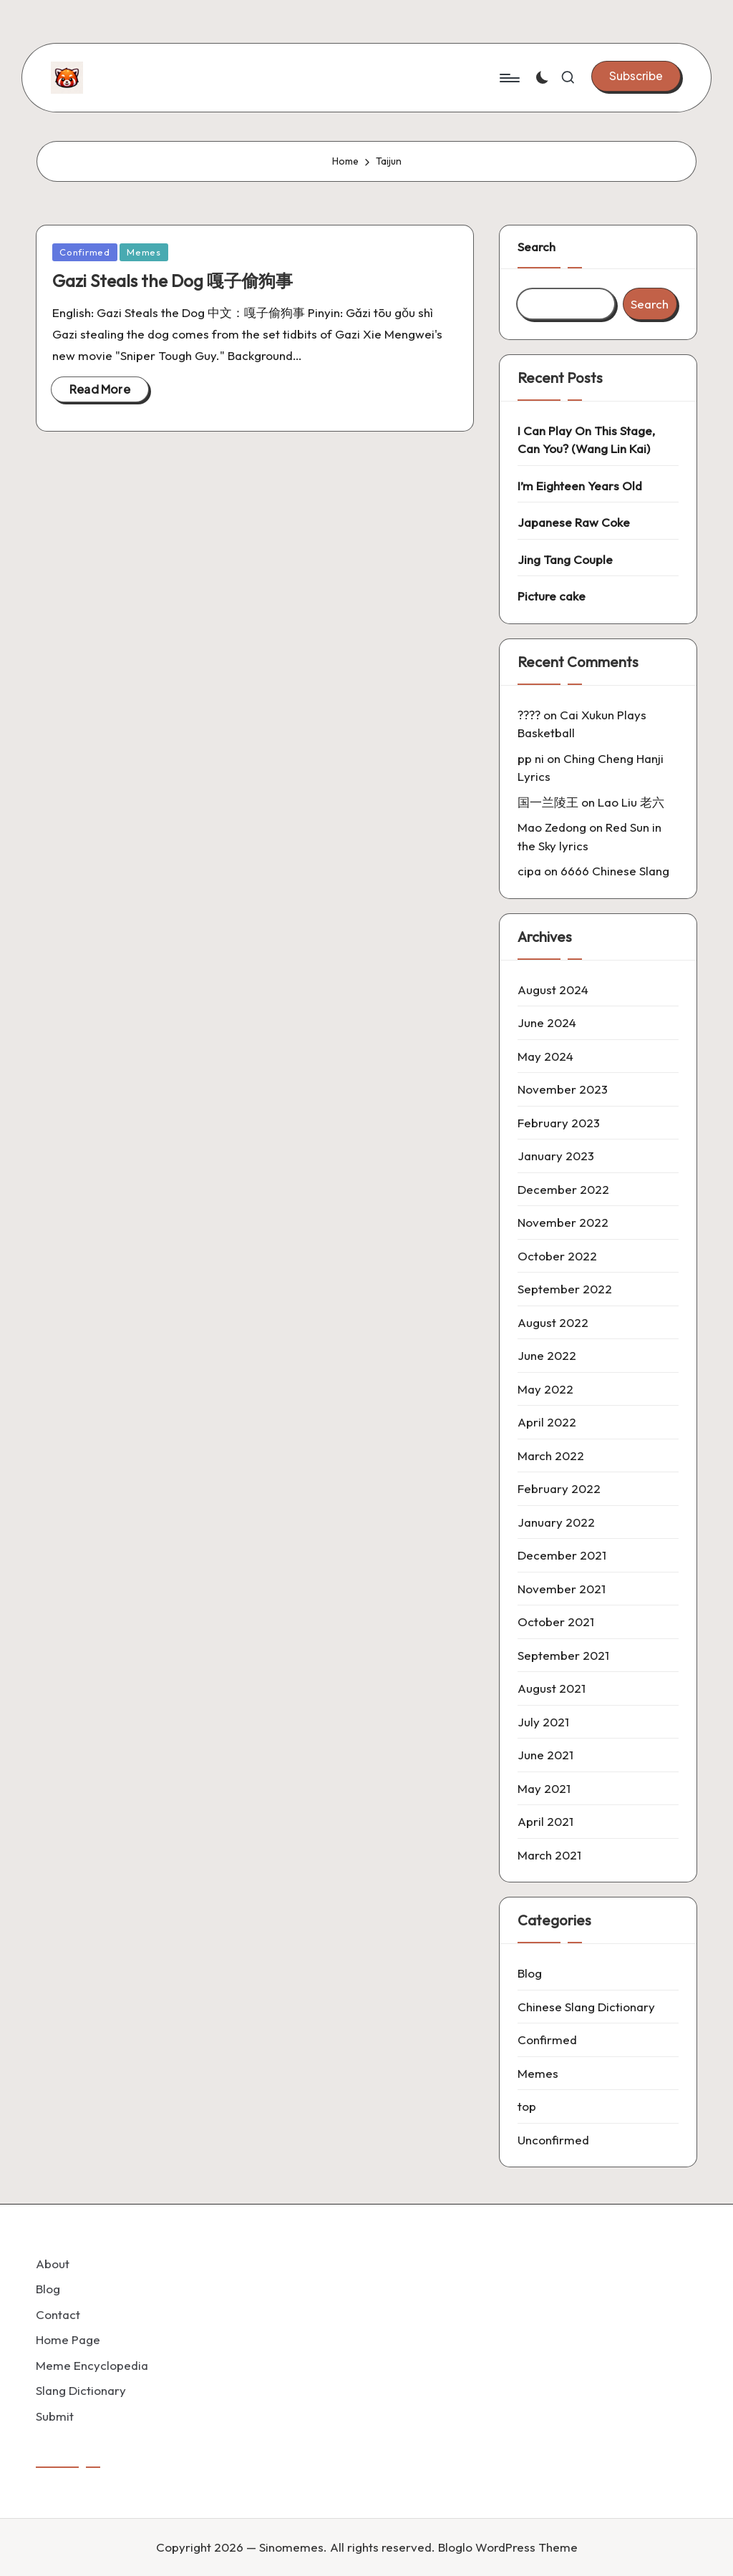  I want to click on November 2022, so click(563, 1222).